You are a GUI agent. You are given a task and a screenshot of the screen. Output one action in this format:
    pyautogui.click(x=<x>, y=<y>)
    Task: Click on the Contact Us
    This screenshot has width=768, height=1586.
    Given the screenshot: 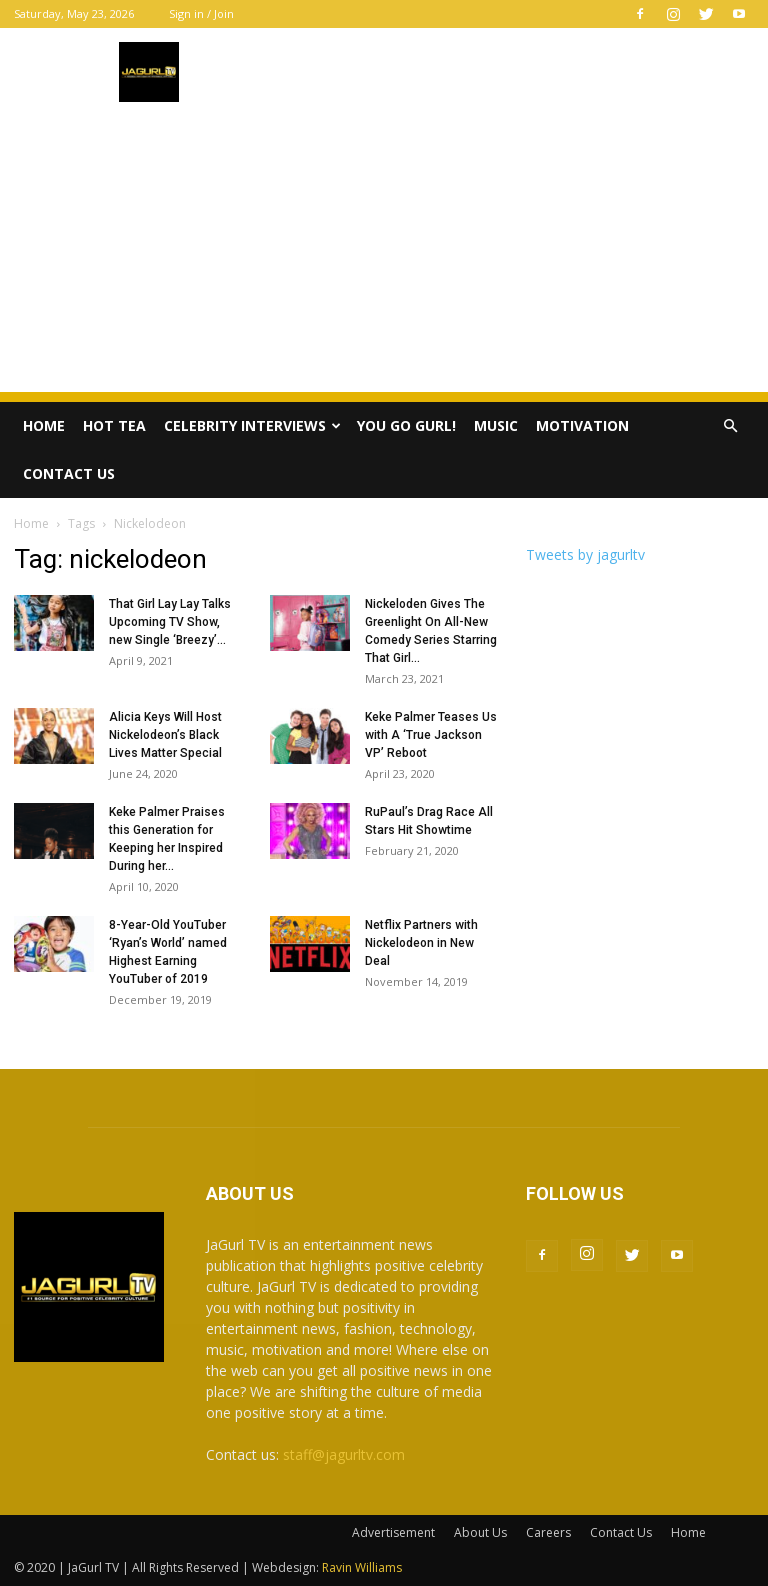 What is the action you would take?
    pyautogui.click(x=69, y=473)
    